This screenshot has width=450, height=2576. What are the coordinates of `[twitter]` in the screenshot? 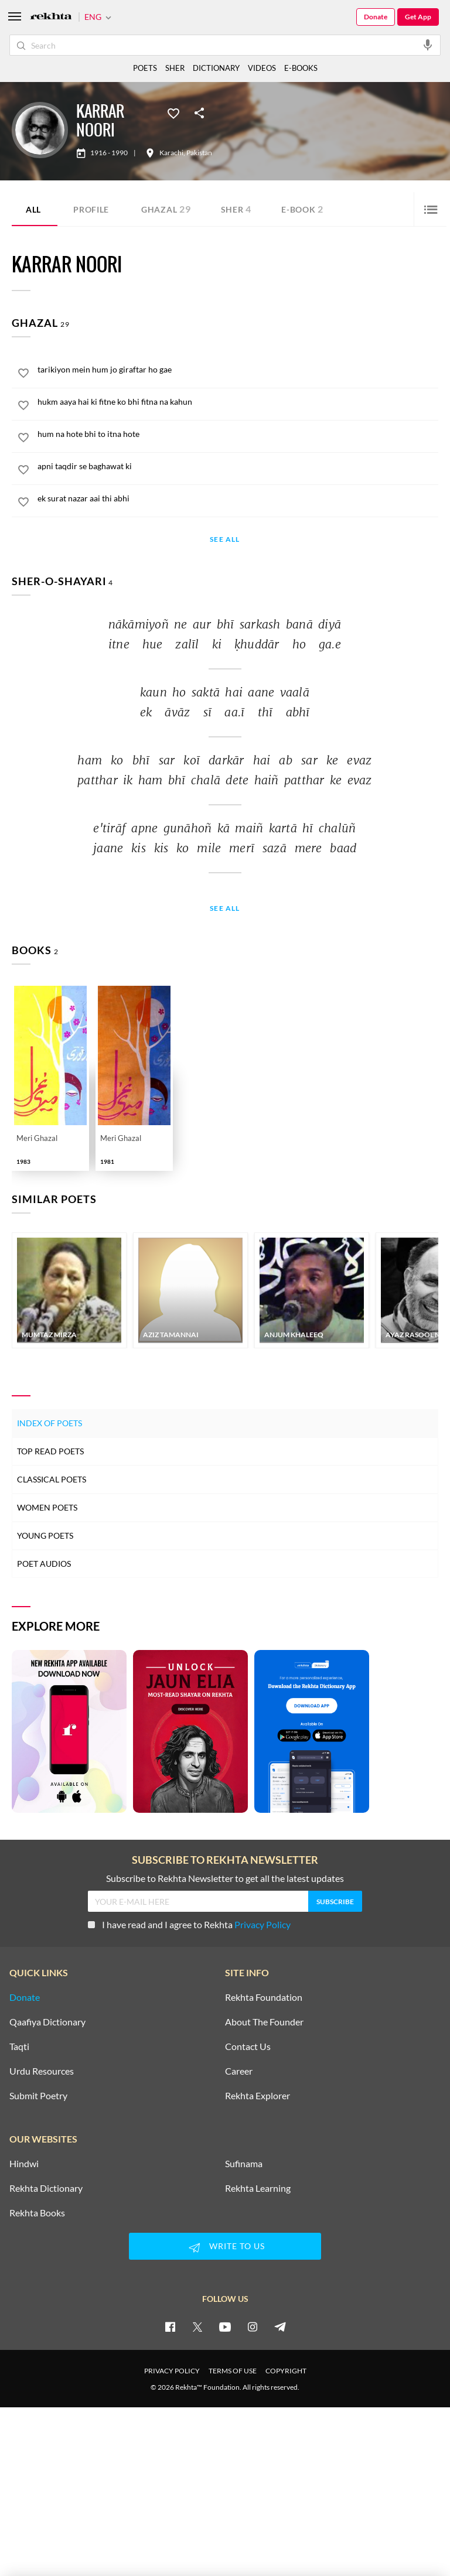 It's located at (197, 2326).